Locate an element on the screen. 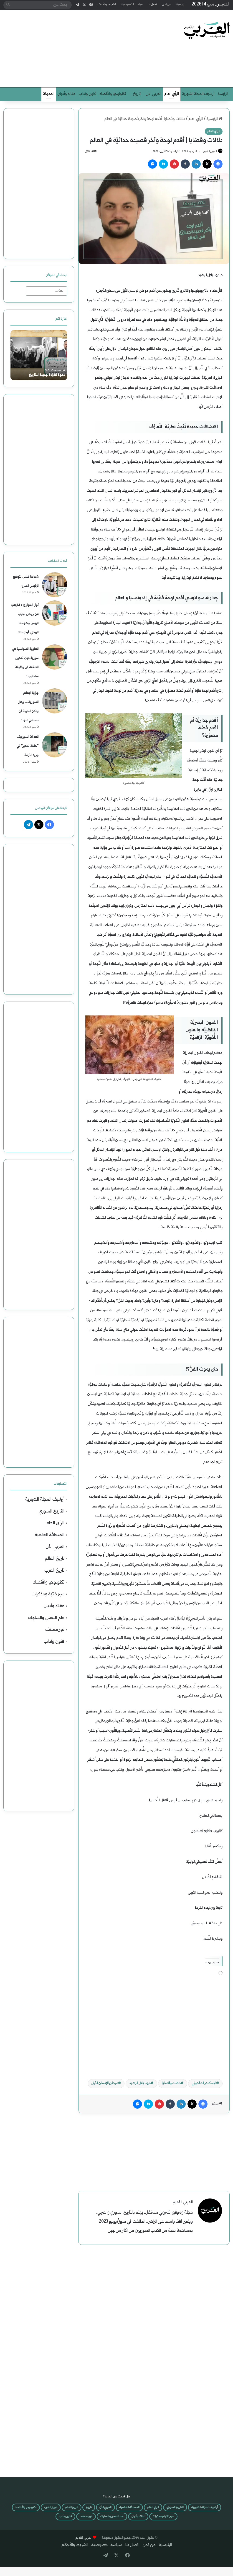 The width and height of the screenshot is (233, 2576). موطن الإنسان الأول is located at coordinates (104, 2083).